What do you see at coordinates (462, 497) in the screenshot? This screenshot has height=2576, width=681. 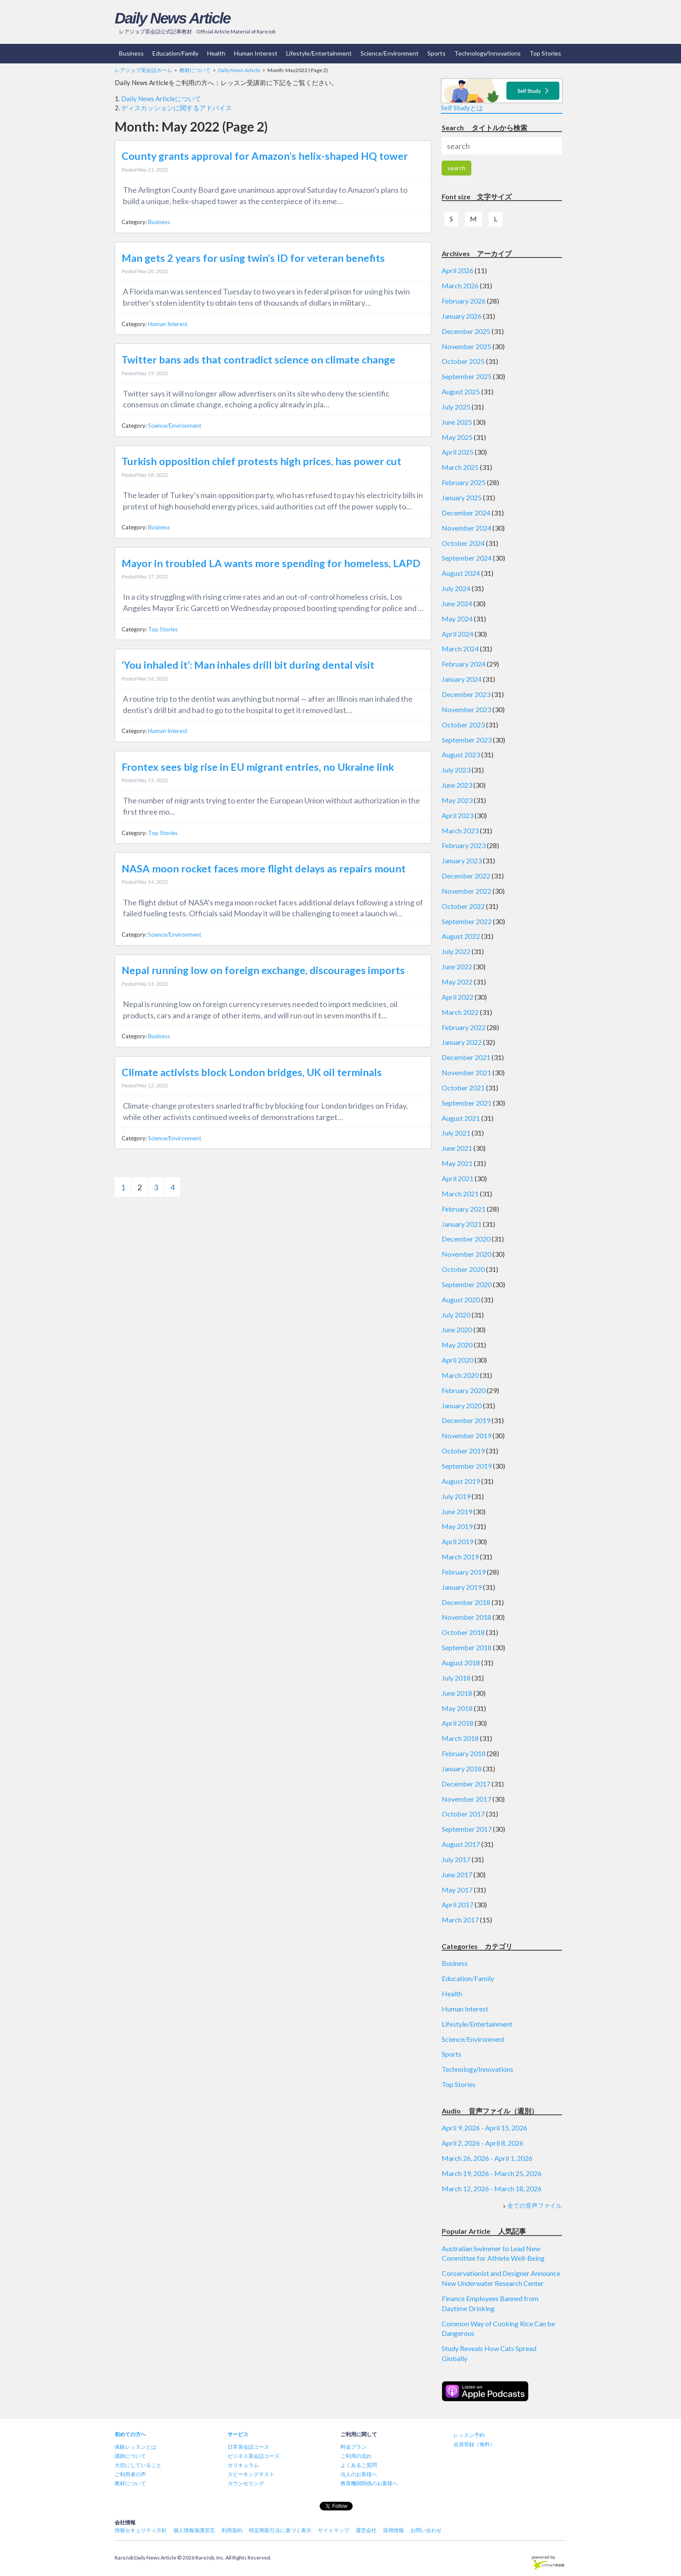 I see `January 2025` at bounding box center [462, 497].